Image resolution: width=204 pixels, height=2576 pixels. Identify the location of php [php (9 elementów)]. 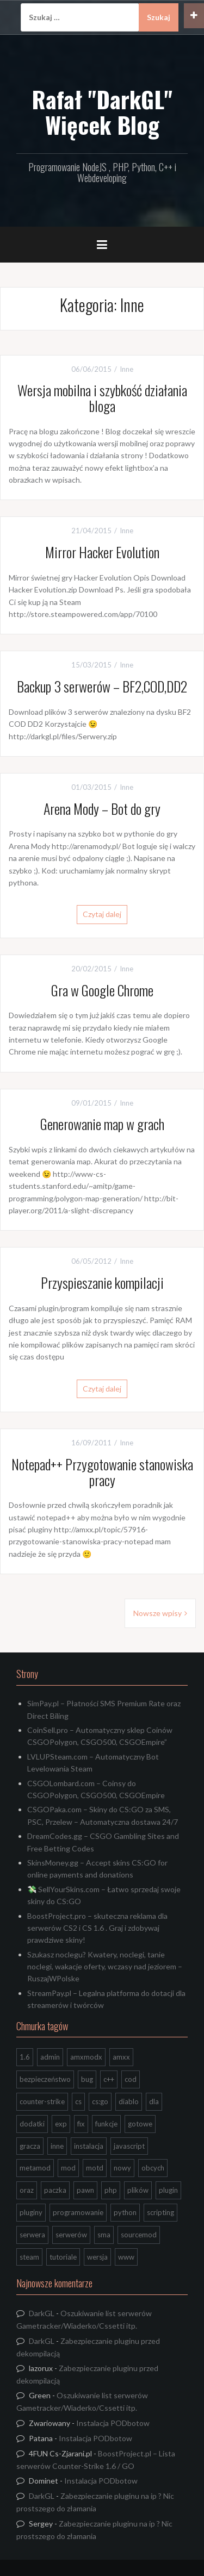
(110, 2190).